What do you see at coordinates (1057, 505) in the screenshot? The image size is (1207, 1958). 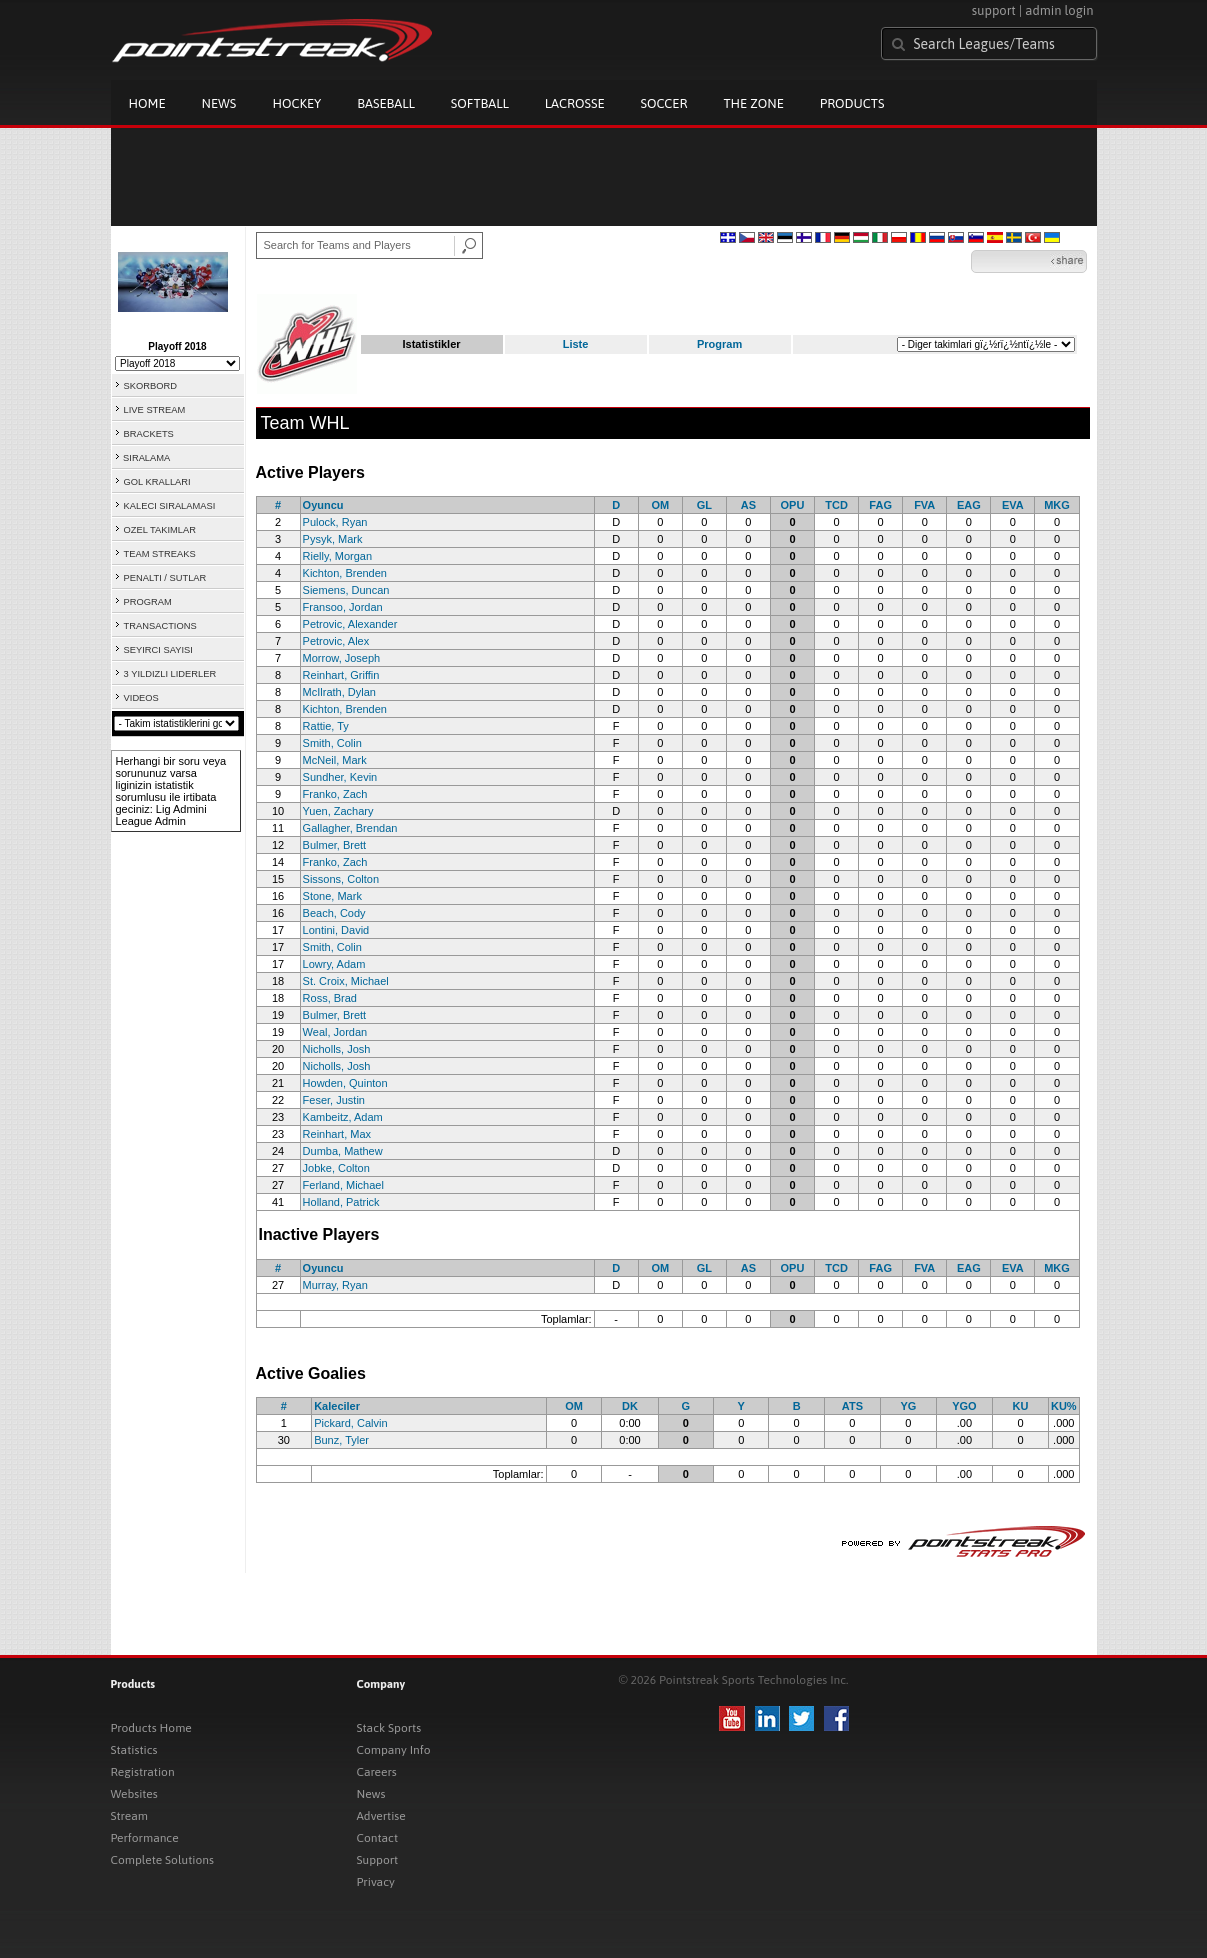 I see `MKG` at bounding box center [1057, 505].